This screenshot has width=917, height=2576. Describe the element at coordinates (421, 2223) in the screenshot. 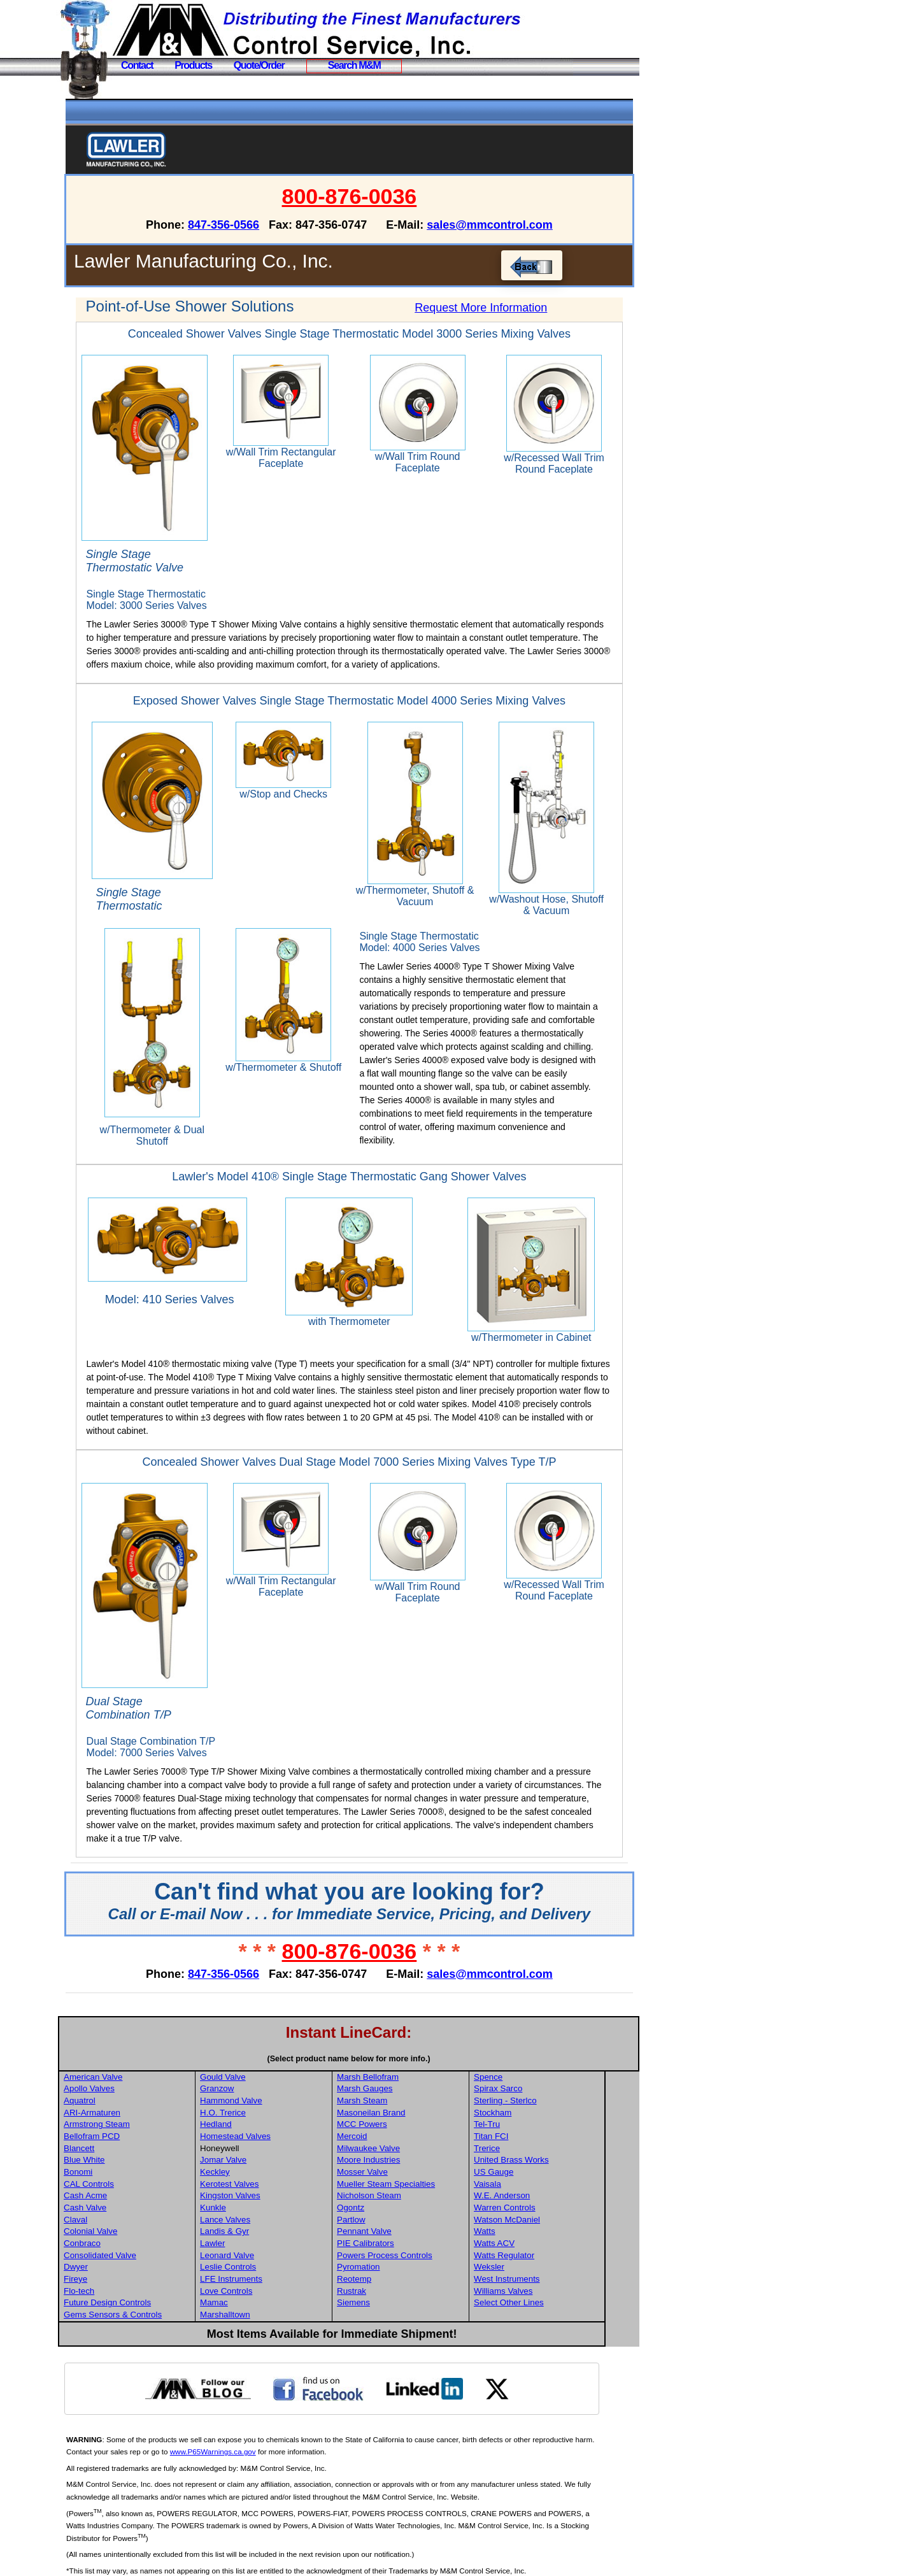

I see `Powers Process Controls` at that location.